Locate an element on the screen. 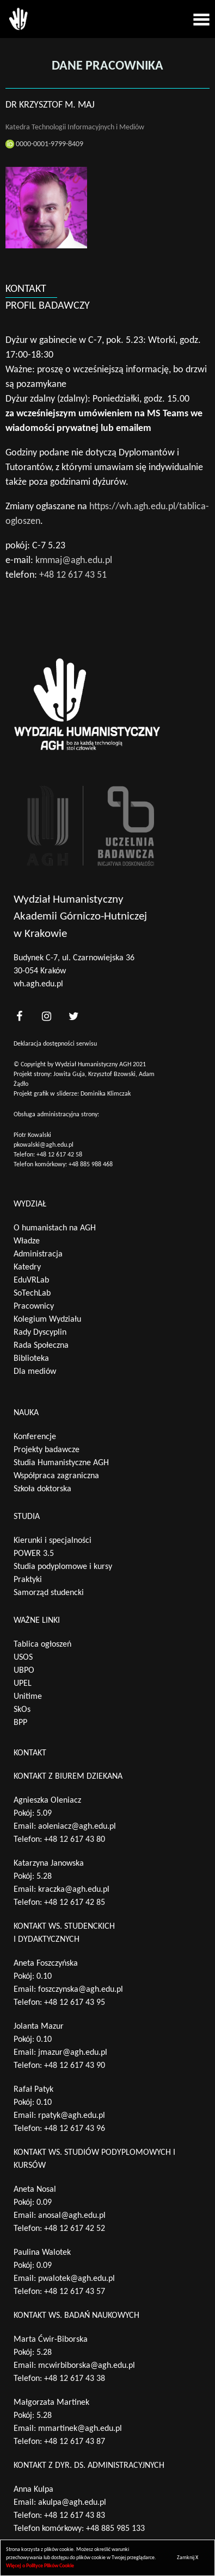 The height and width of the screenshot is (2576, 215). SoTechLab is located at coordinates (32, 1293).